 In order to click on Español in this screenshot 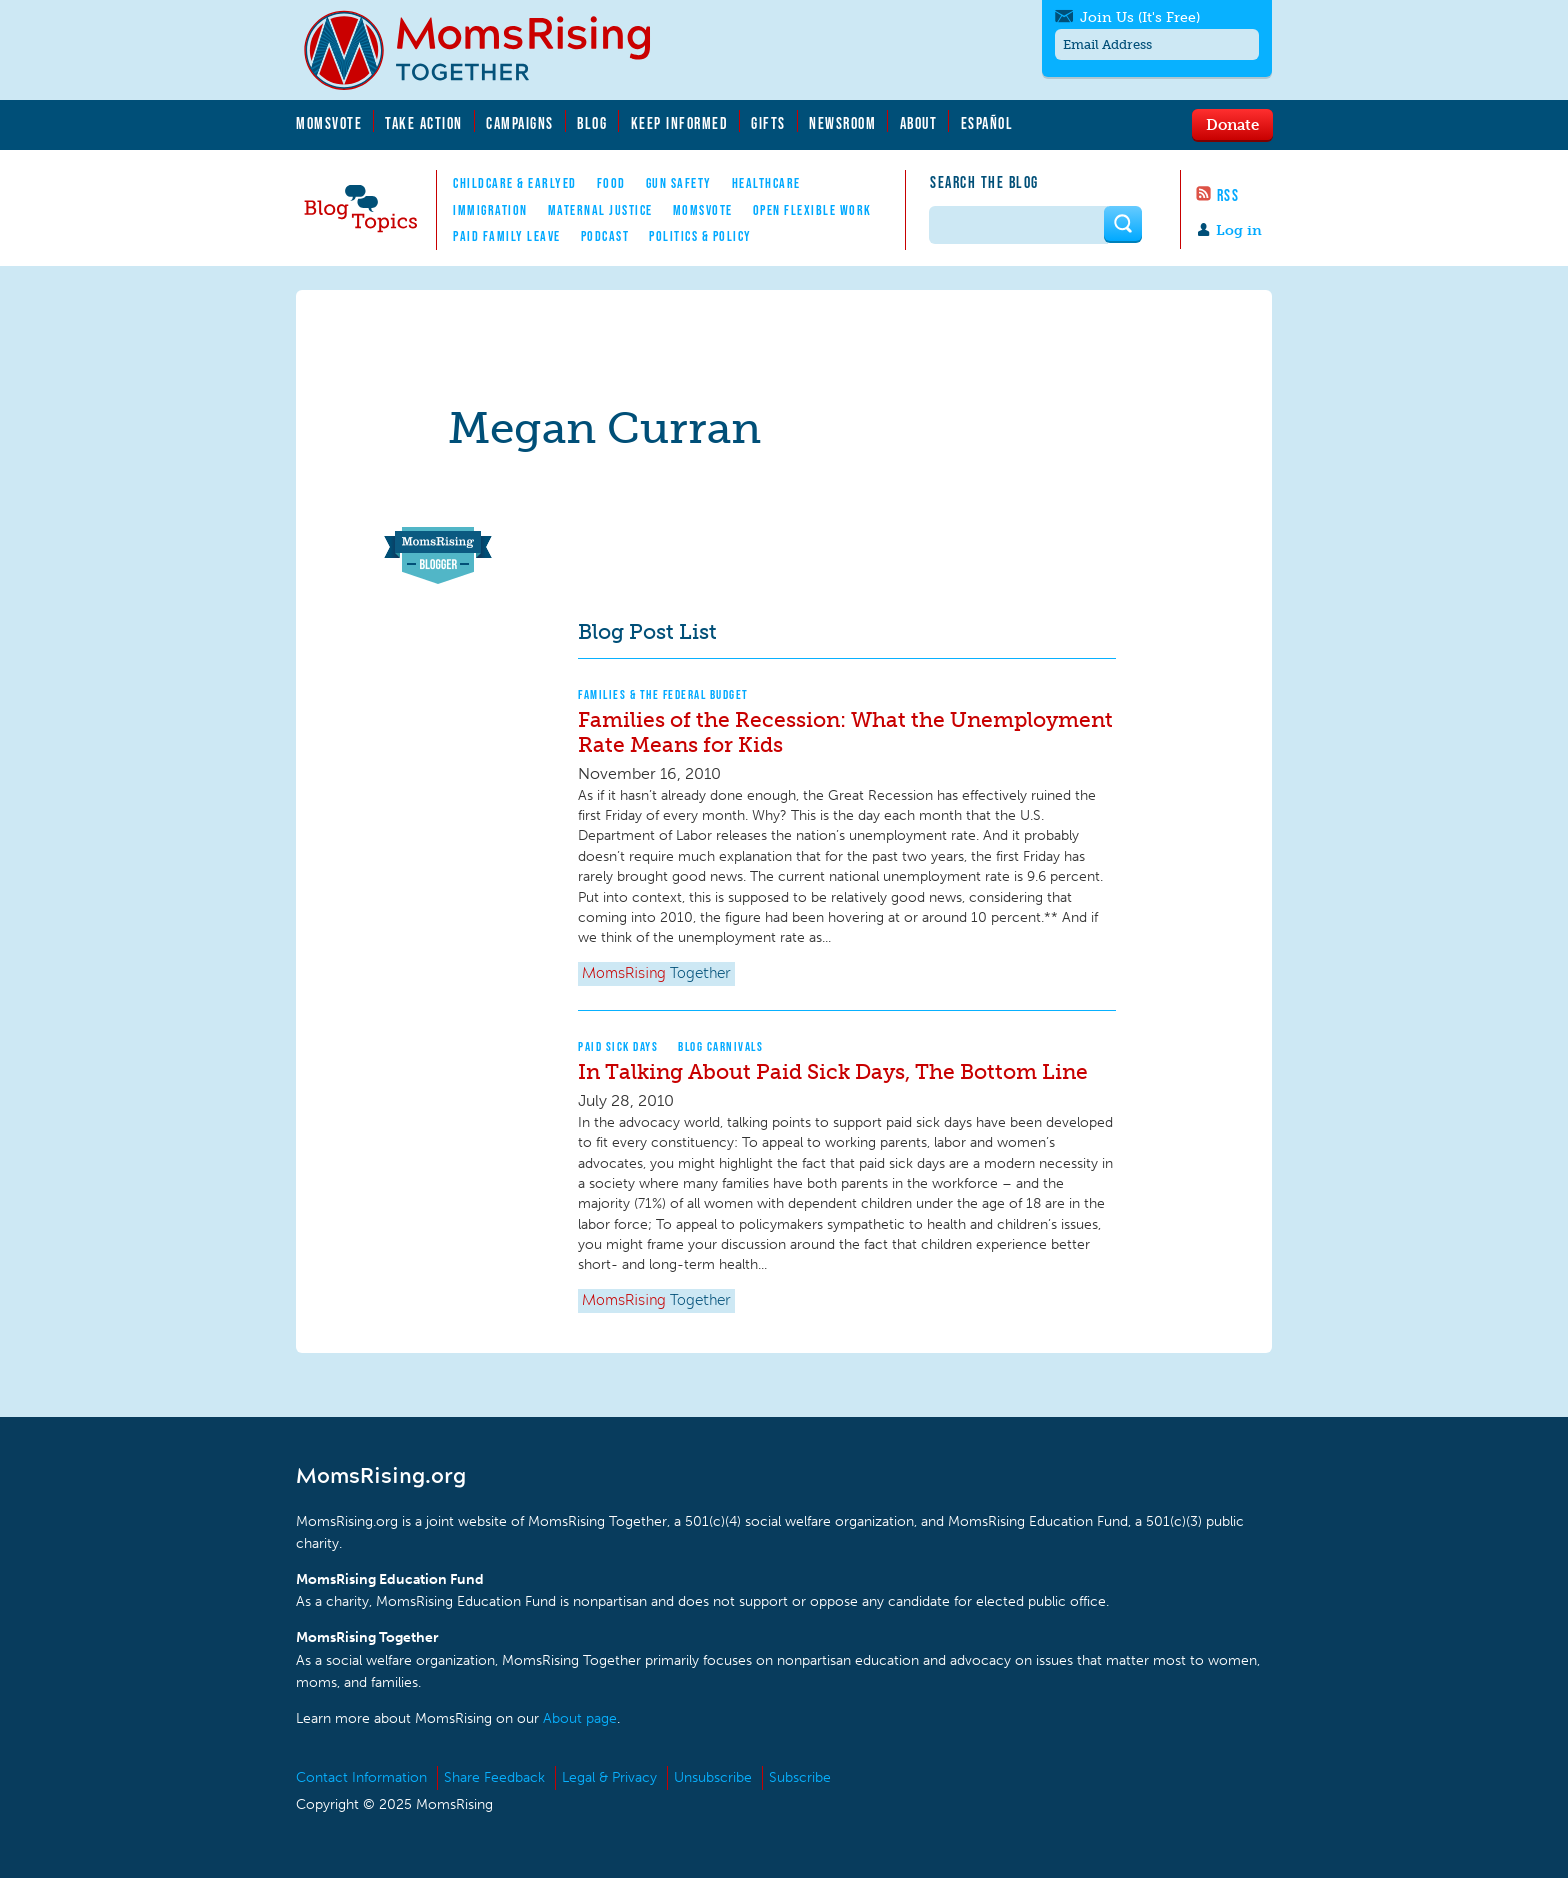, I will do `click(987, 123)`.